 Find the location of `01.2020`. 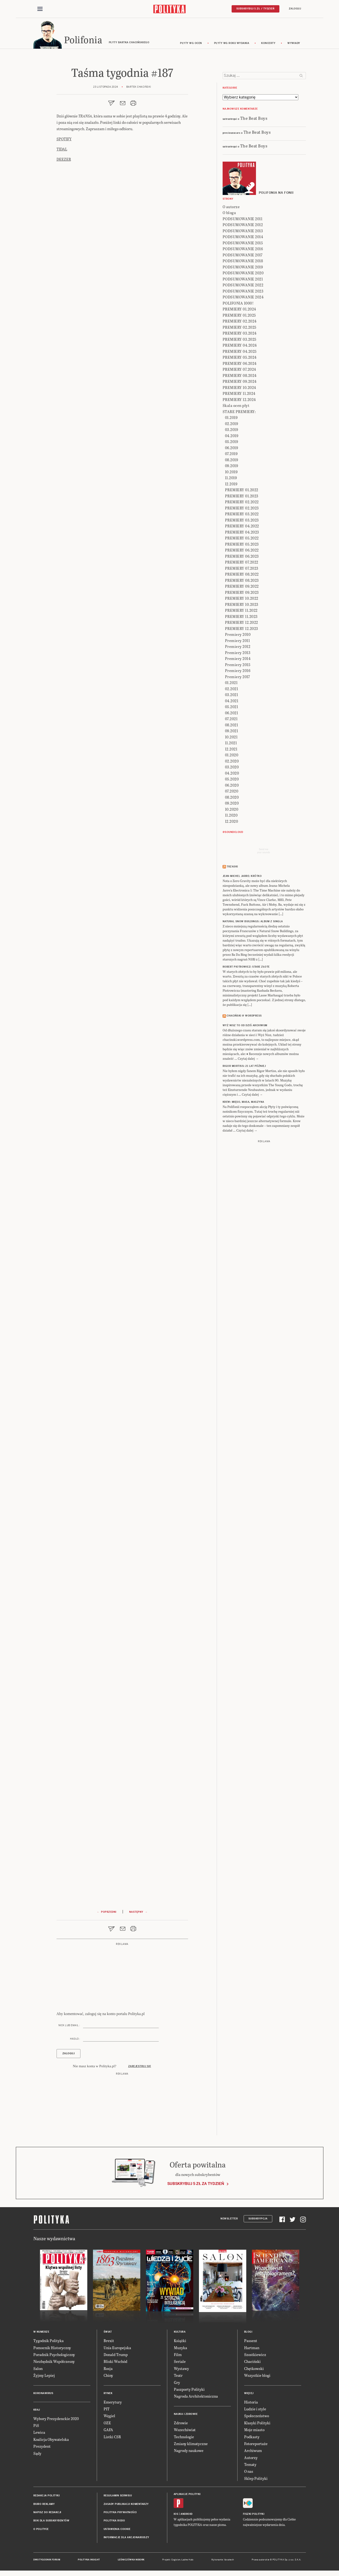

01.2020 is located at coordinates (231, 755).